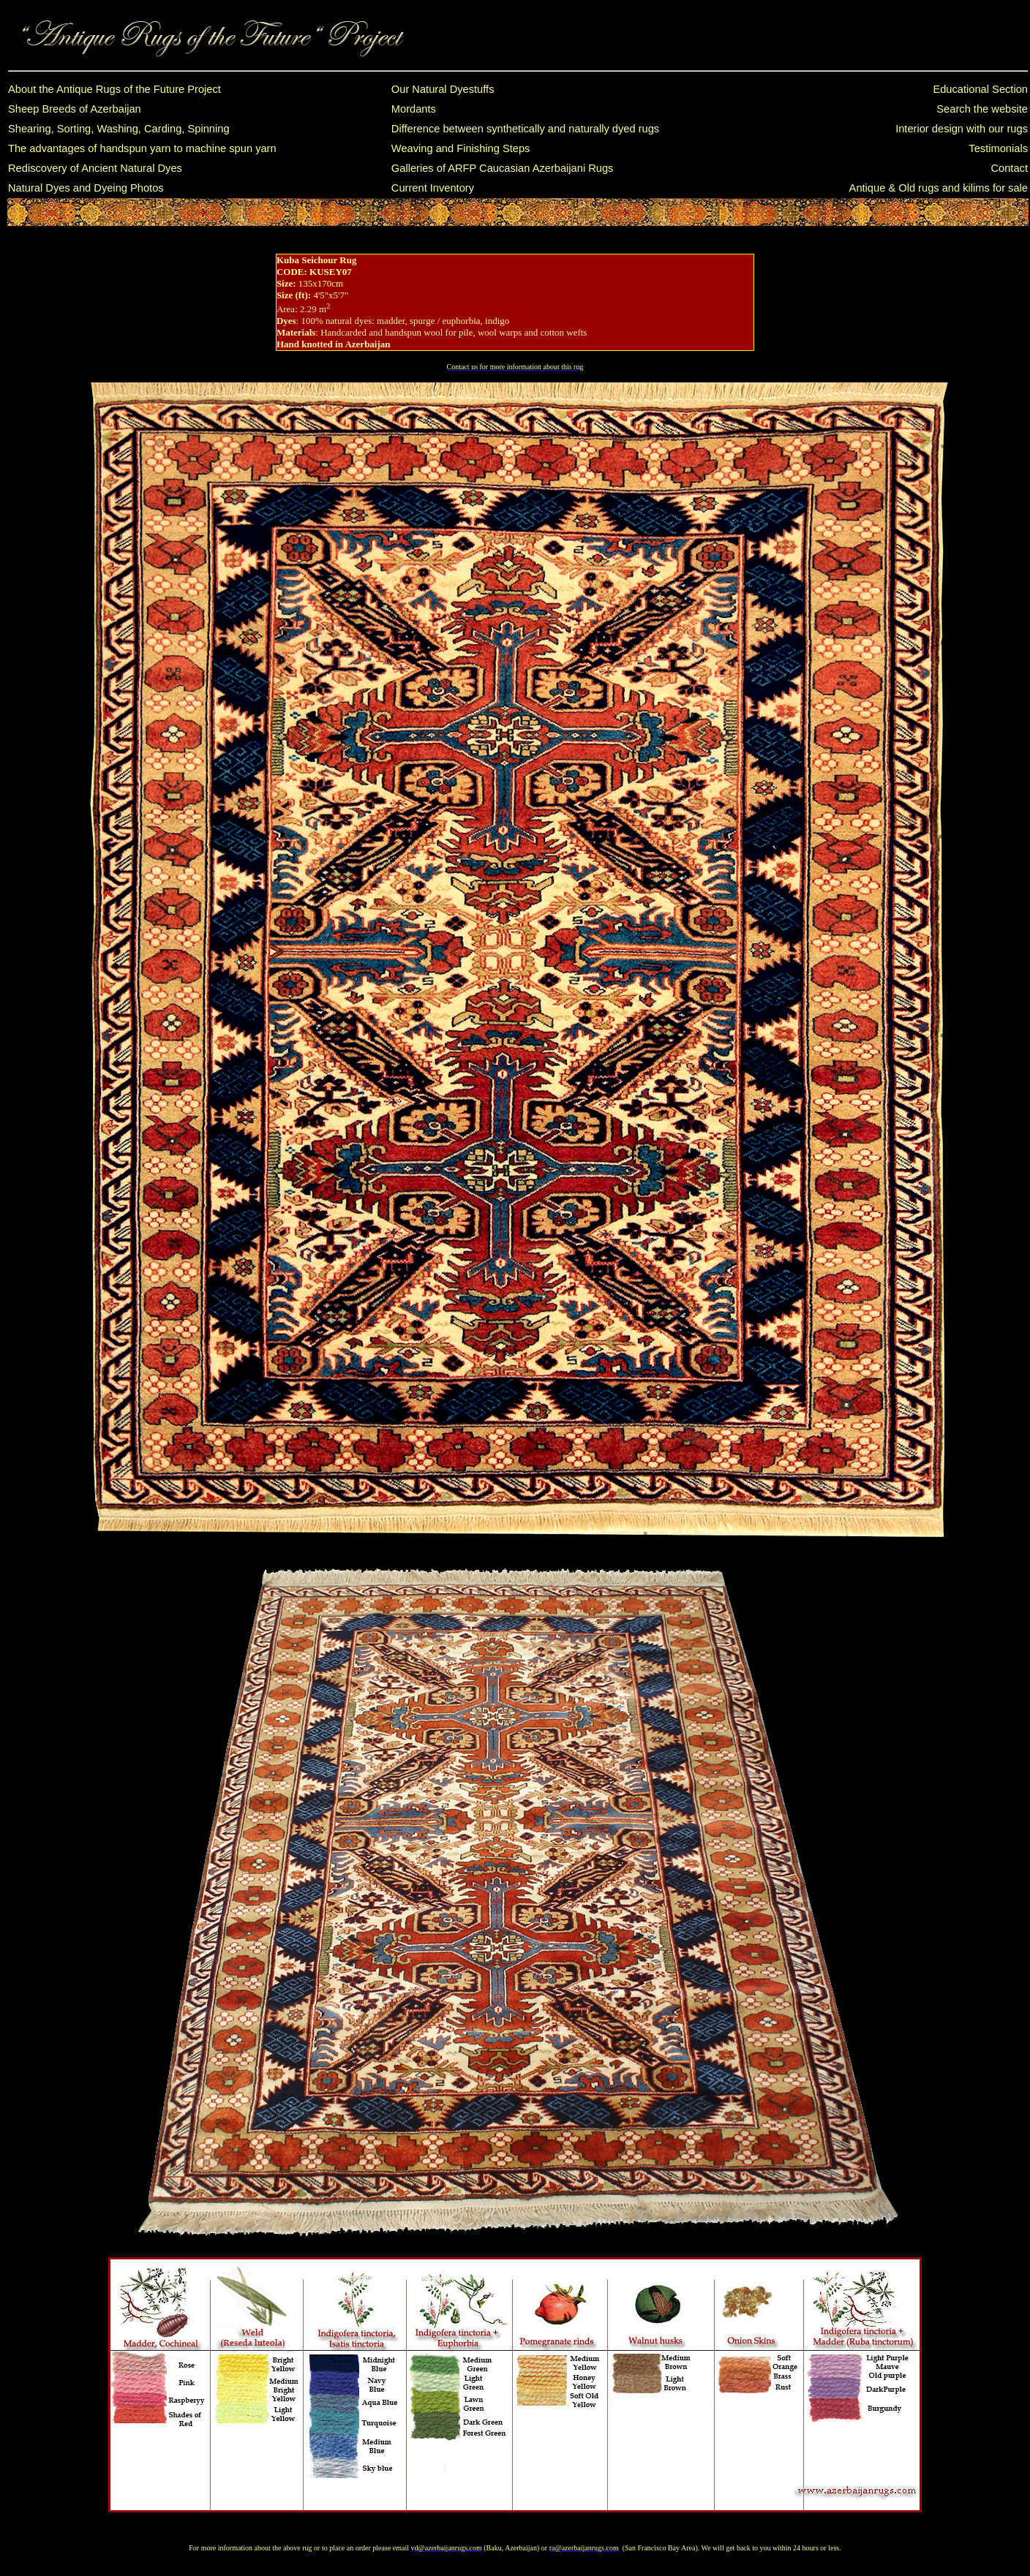 Image resolution: width=1030 pixels, height=2576 pixels. I want to click on Difference between synthetically and naturally dyed rugs, so click(525, 129).